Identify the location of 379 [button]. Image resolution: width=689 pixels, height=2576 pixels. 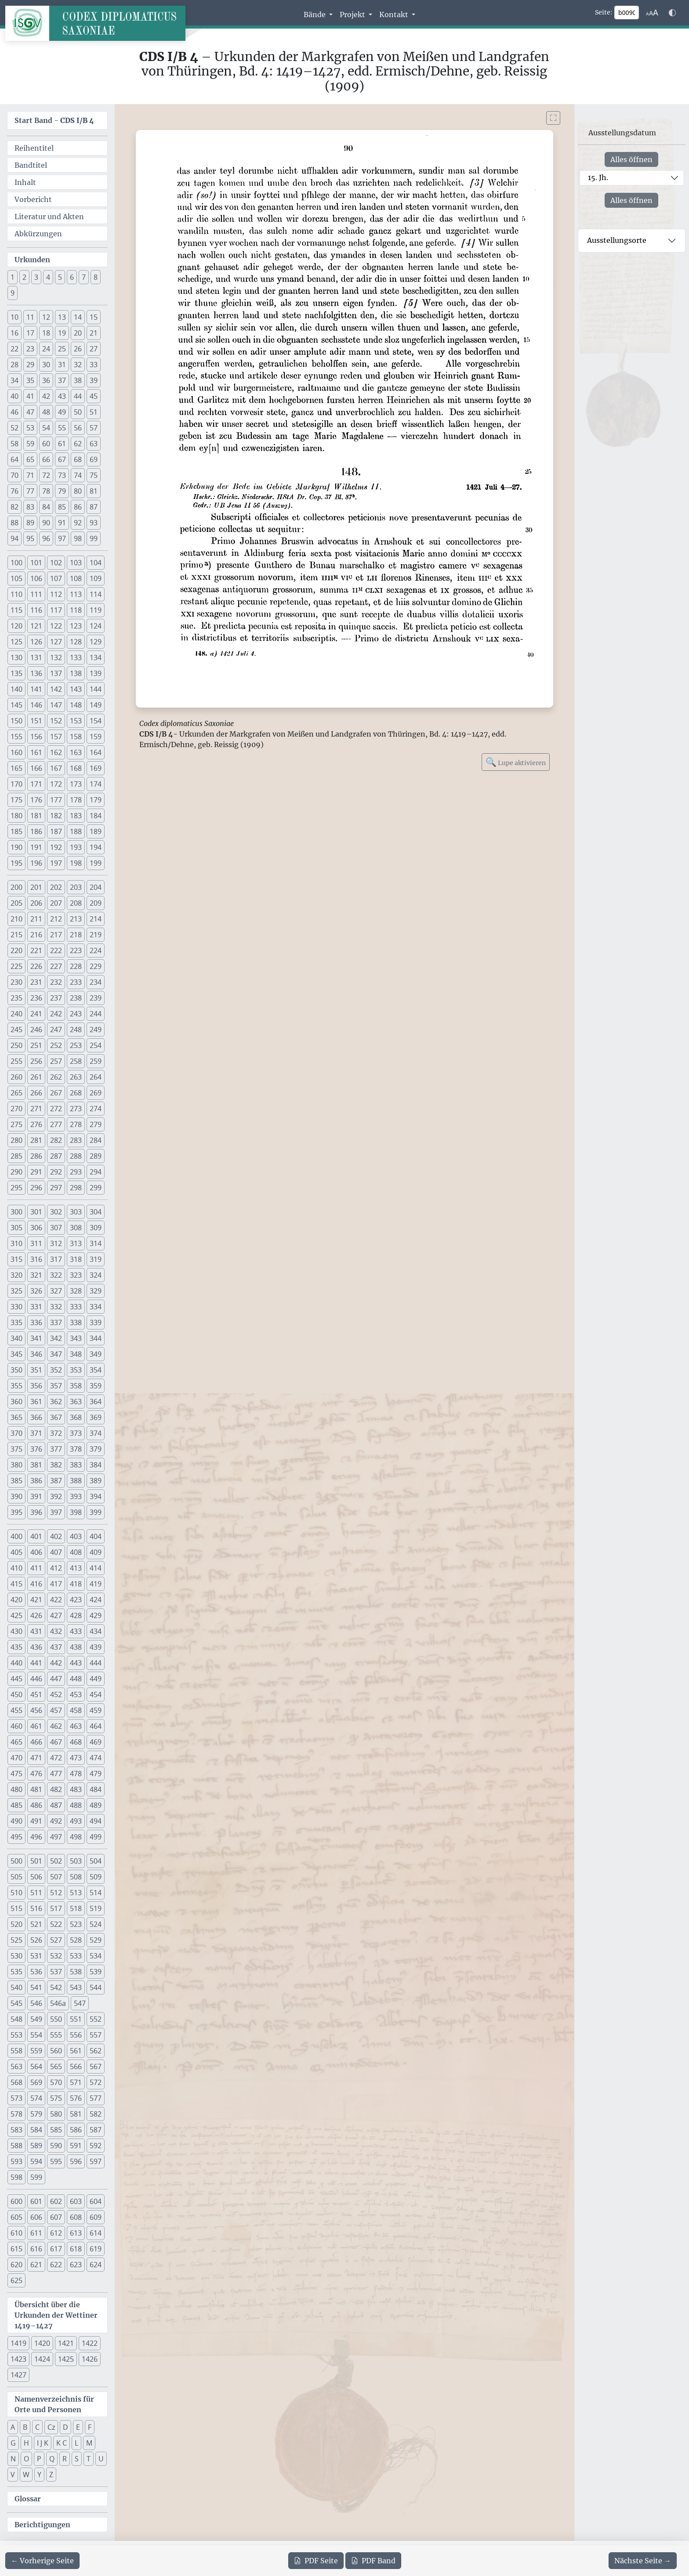
(96, 1449).